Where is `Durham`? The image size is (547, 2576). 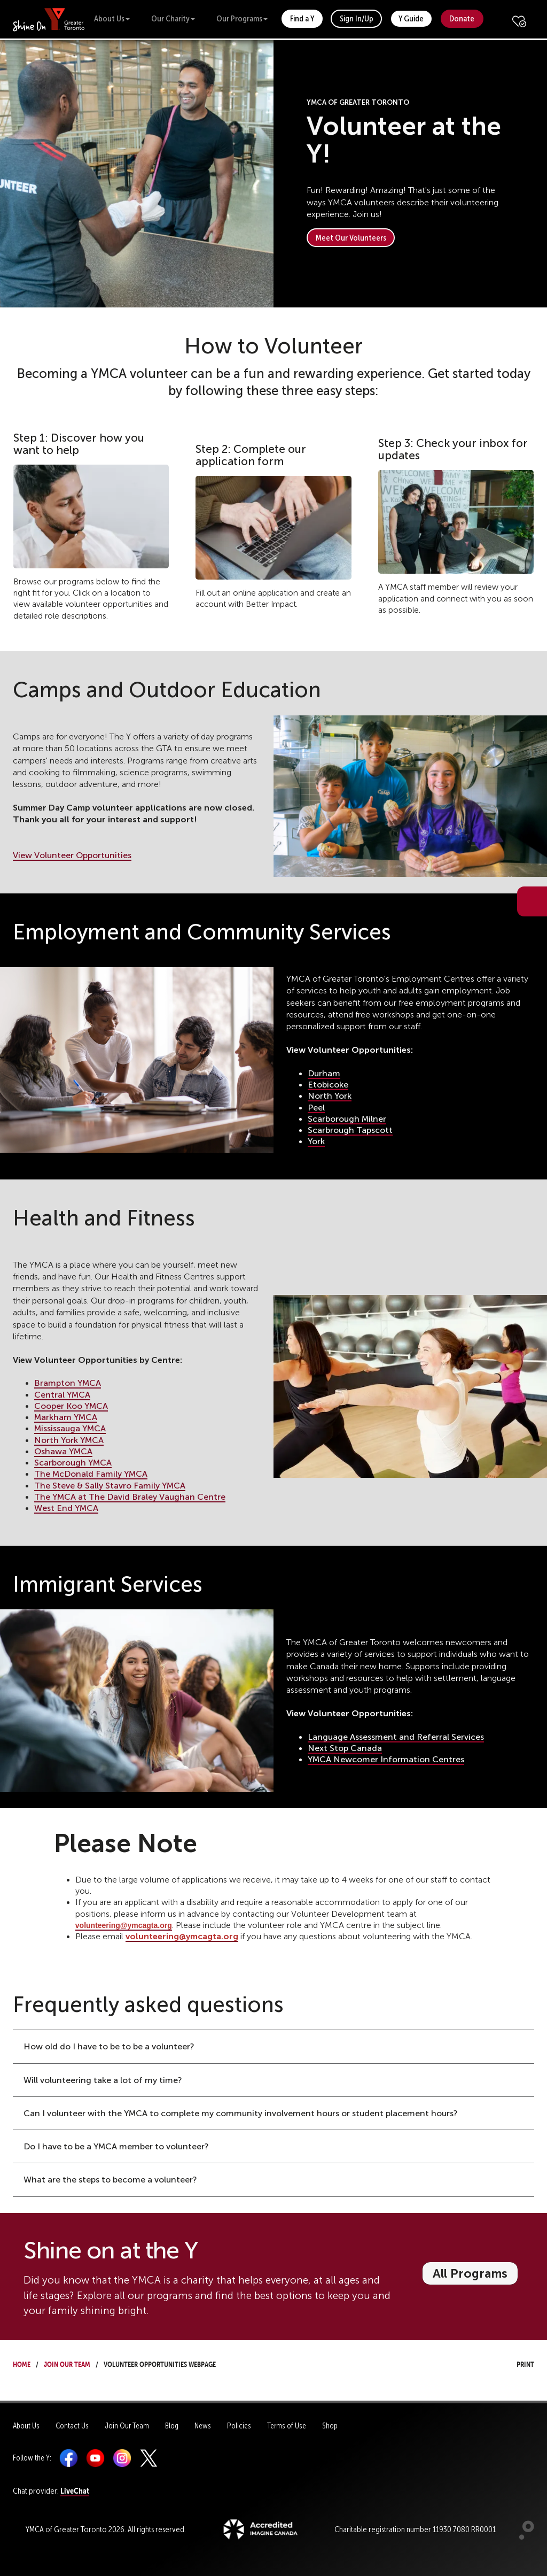
Durham is located at coordinates (324, 1073).